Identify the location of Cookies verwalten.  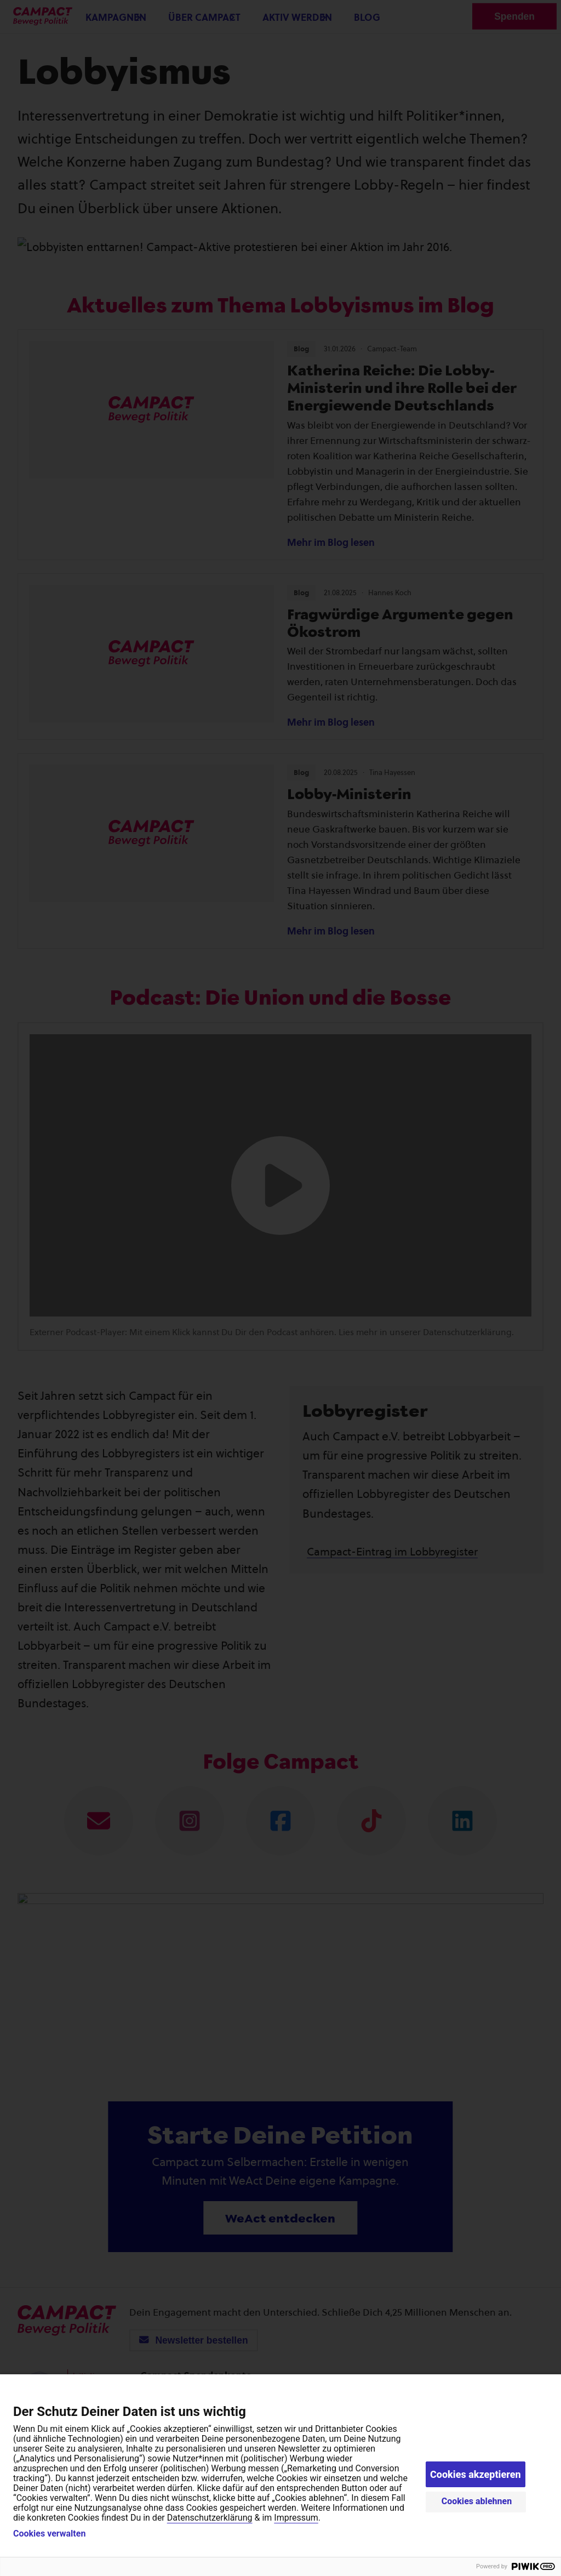
(49, 2533).